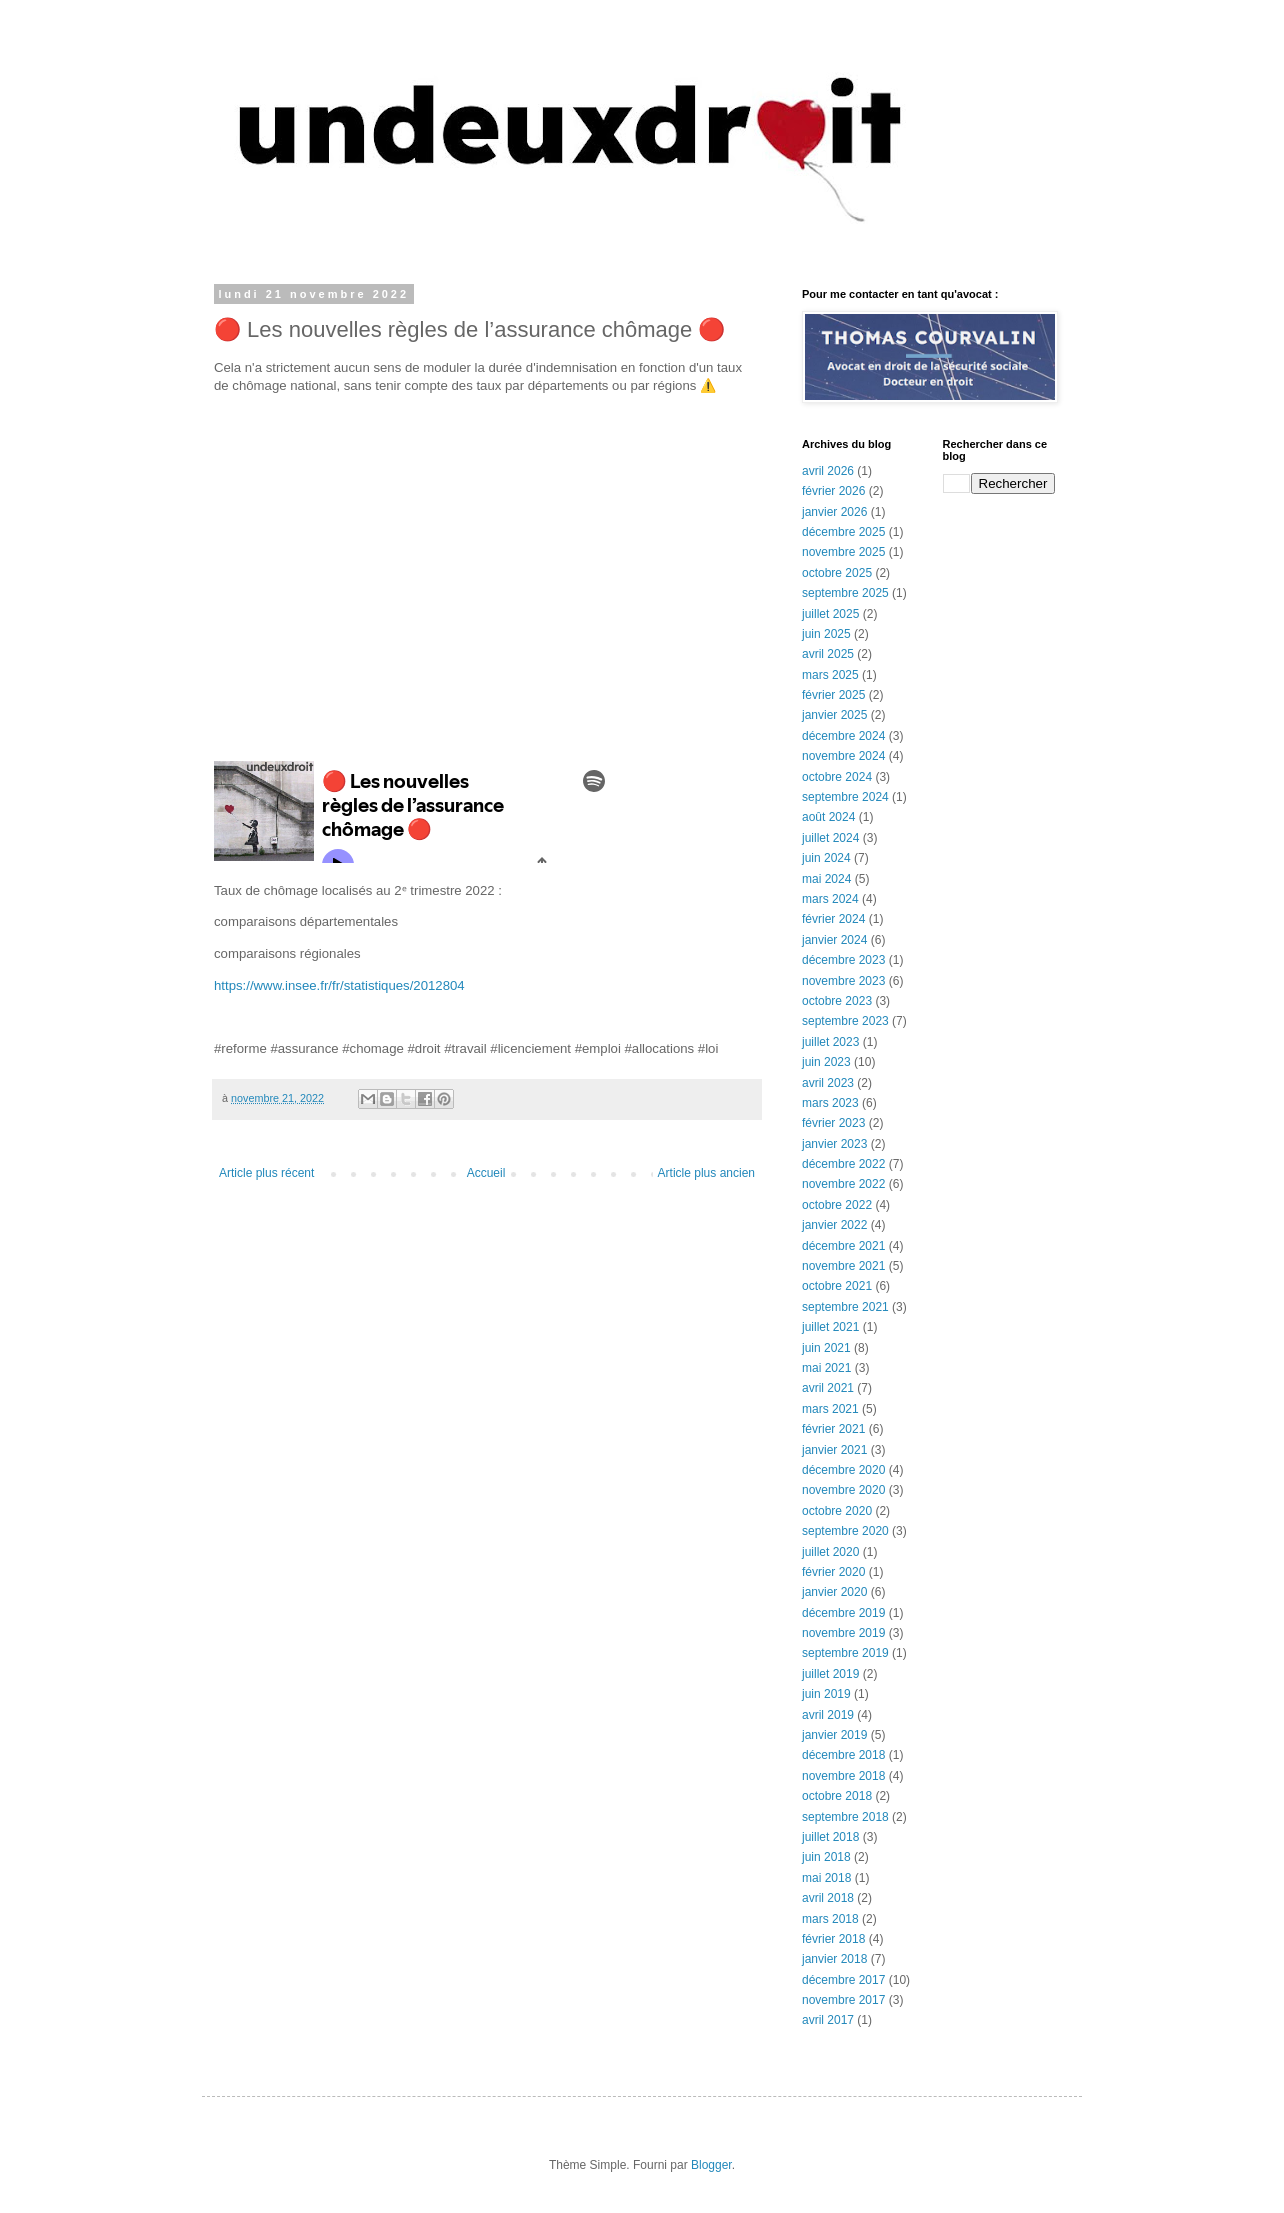 This screenshot has width=1284, height=2213. What do you see at coordinates (706, 1173) in the screenshot?
I see `Article plus ancien` at bounding box center [706, 1173].